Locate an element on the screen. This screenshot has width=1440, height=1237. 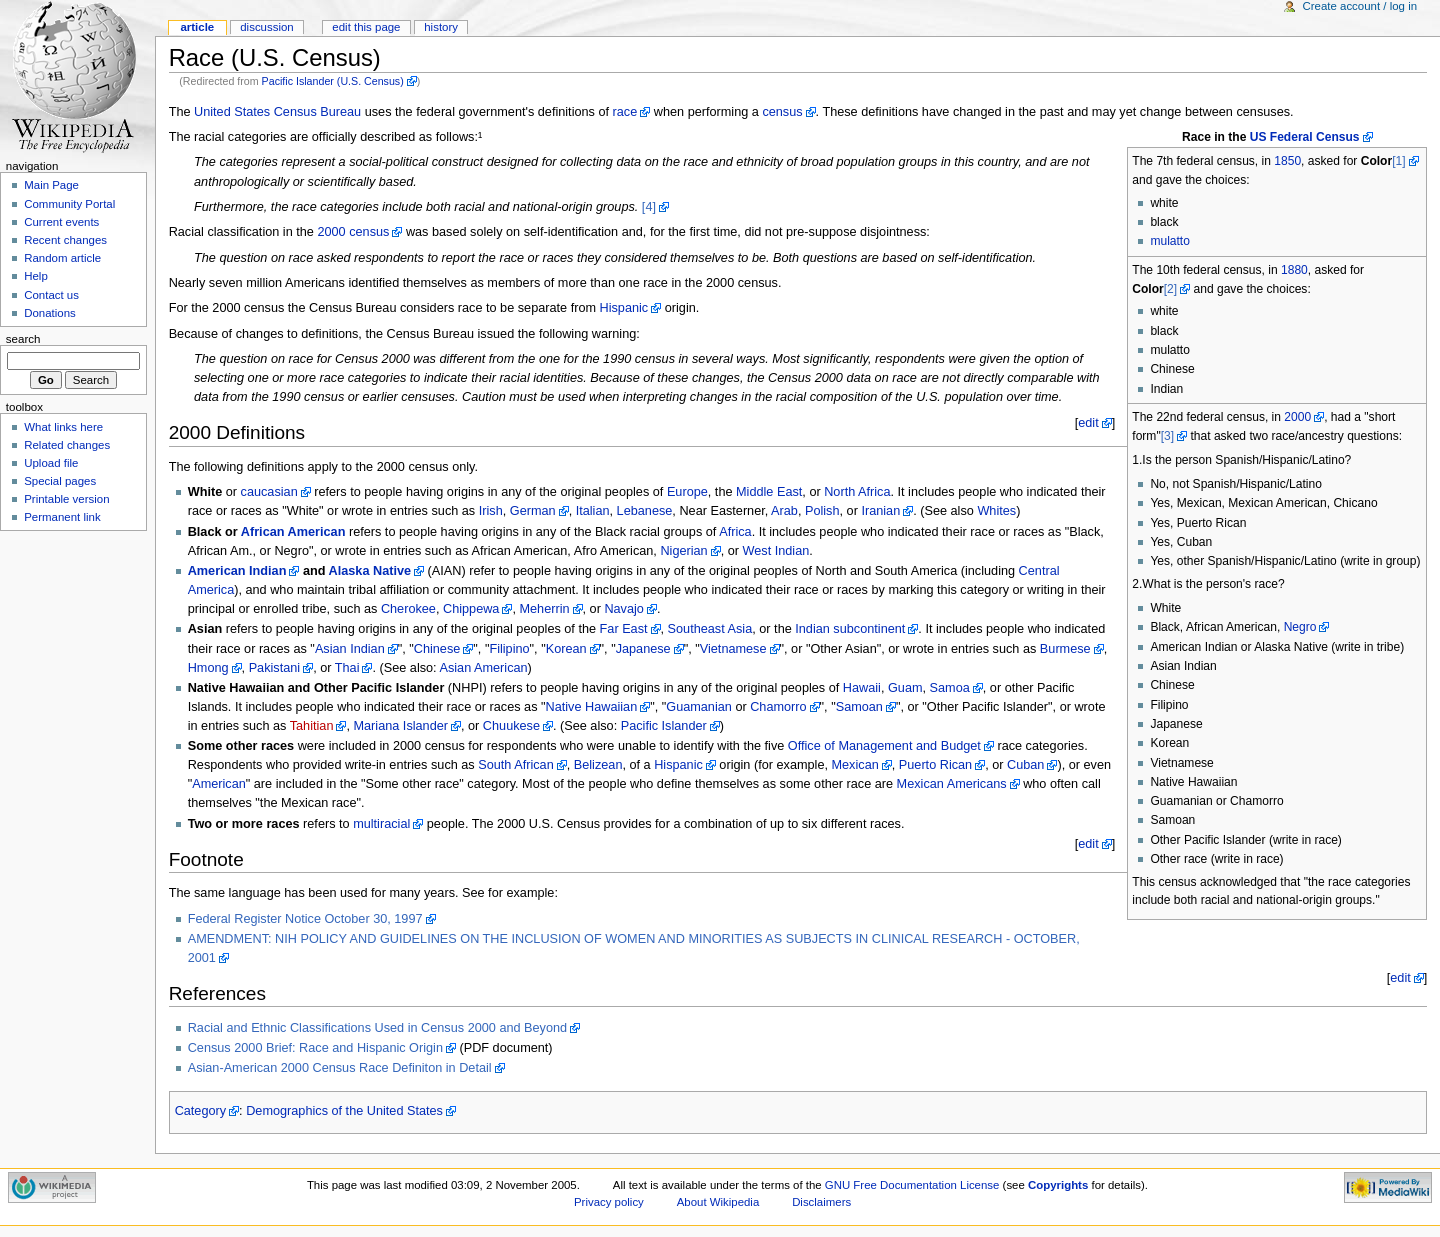
GNU Free Documentation License is located at coordinates (912, 1185).